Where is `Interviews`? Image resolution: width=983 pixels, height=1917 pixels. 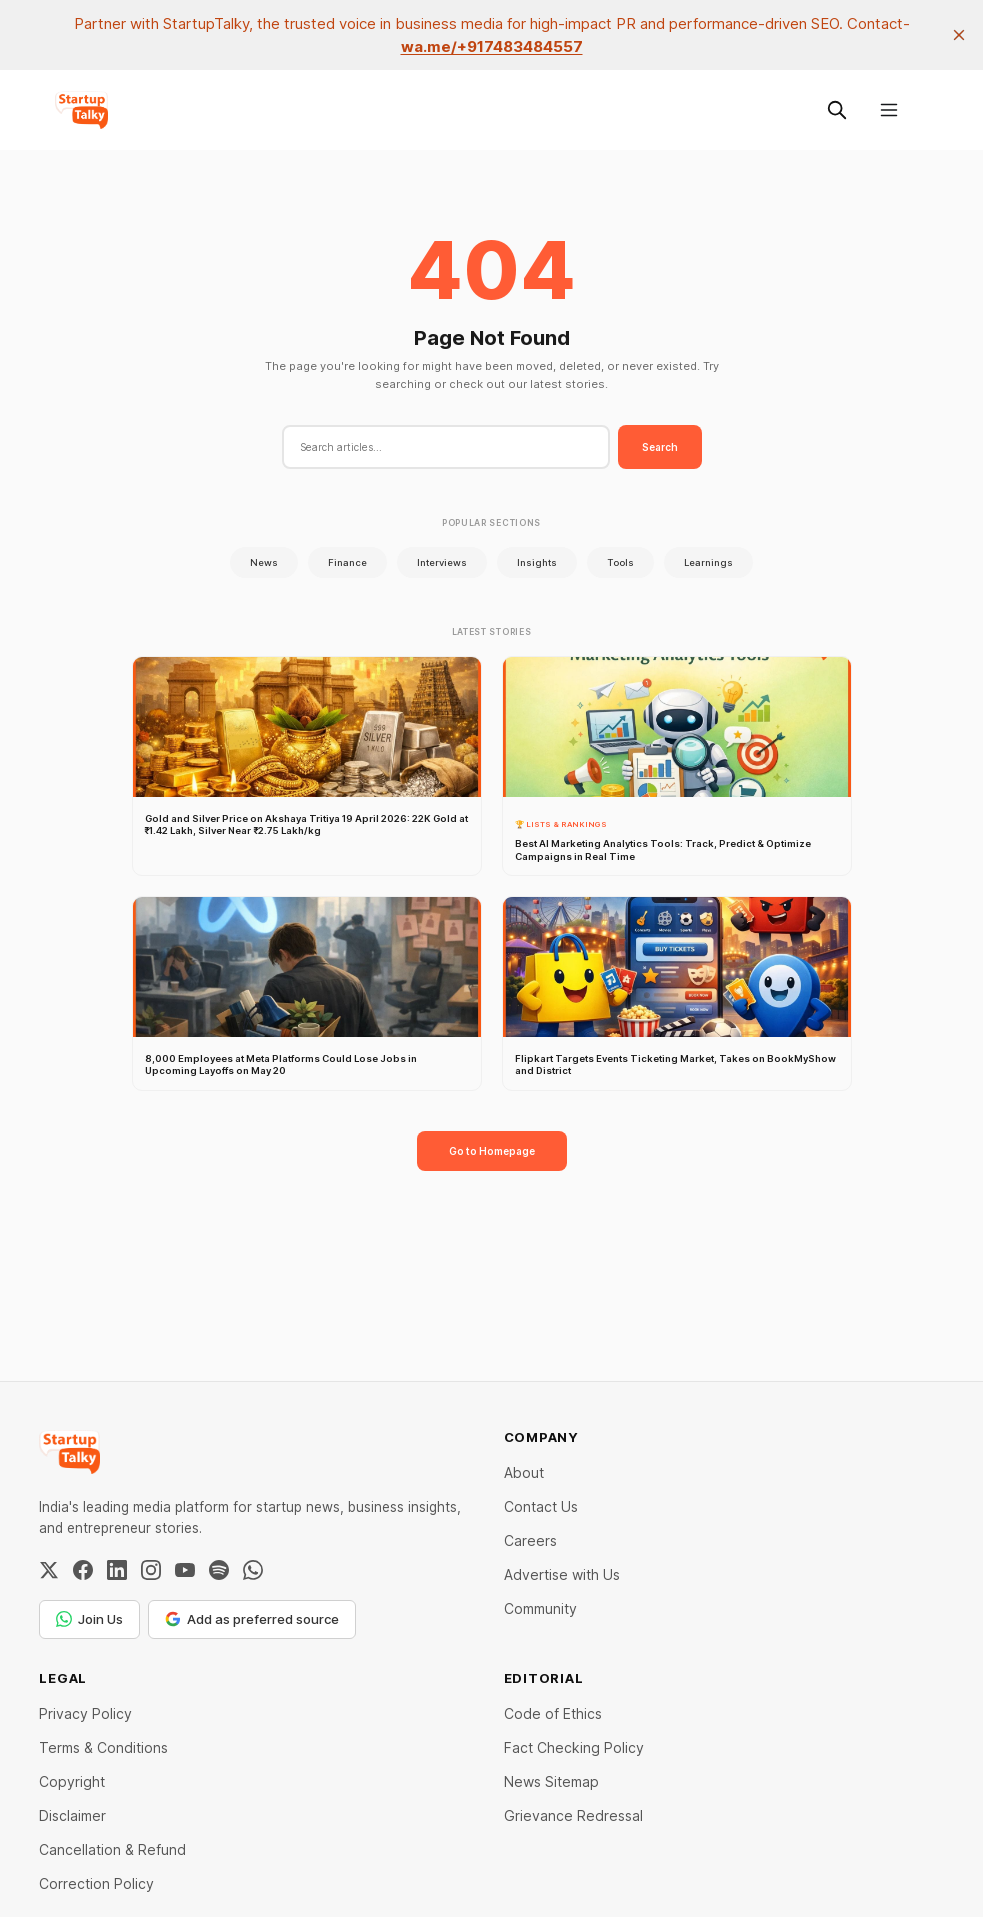 Interviews is located at coordinates (442, 562).